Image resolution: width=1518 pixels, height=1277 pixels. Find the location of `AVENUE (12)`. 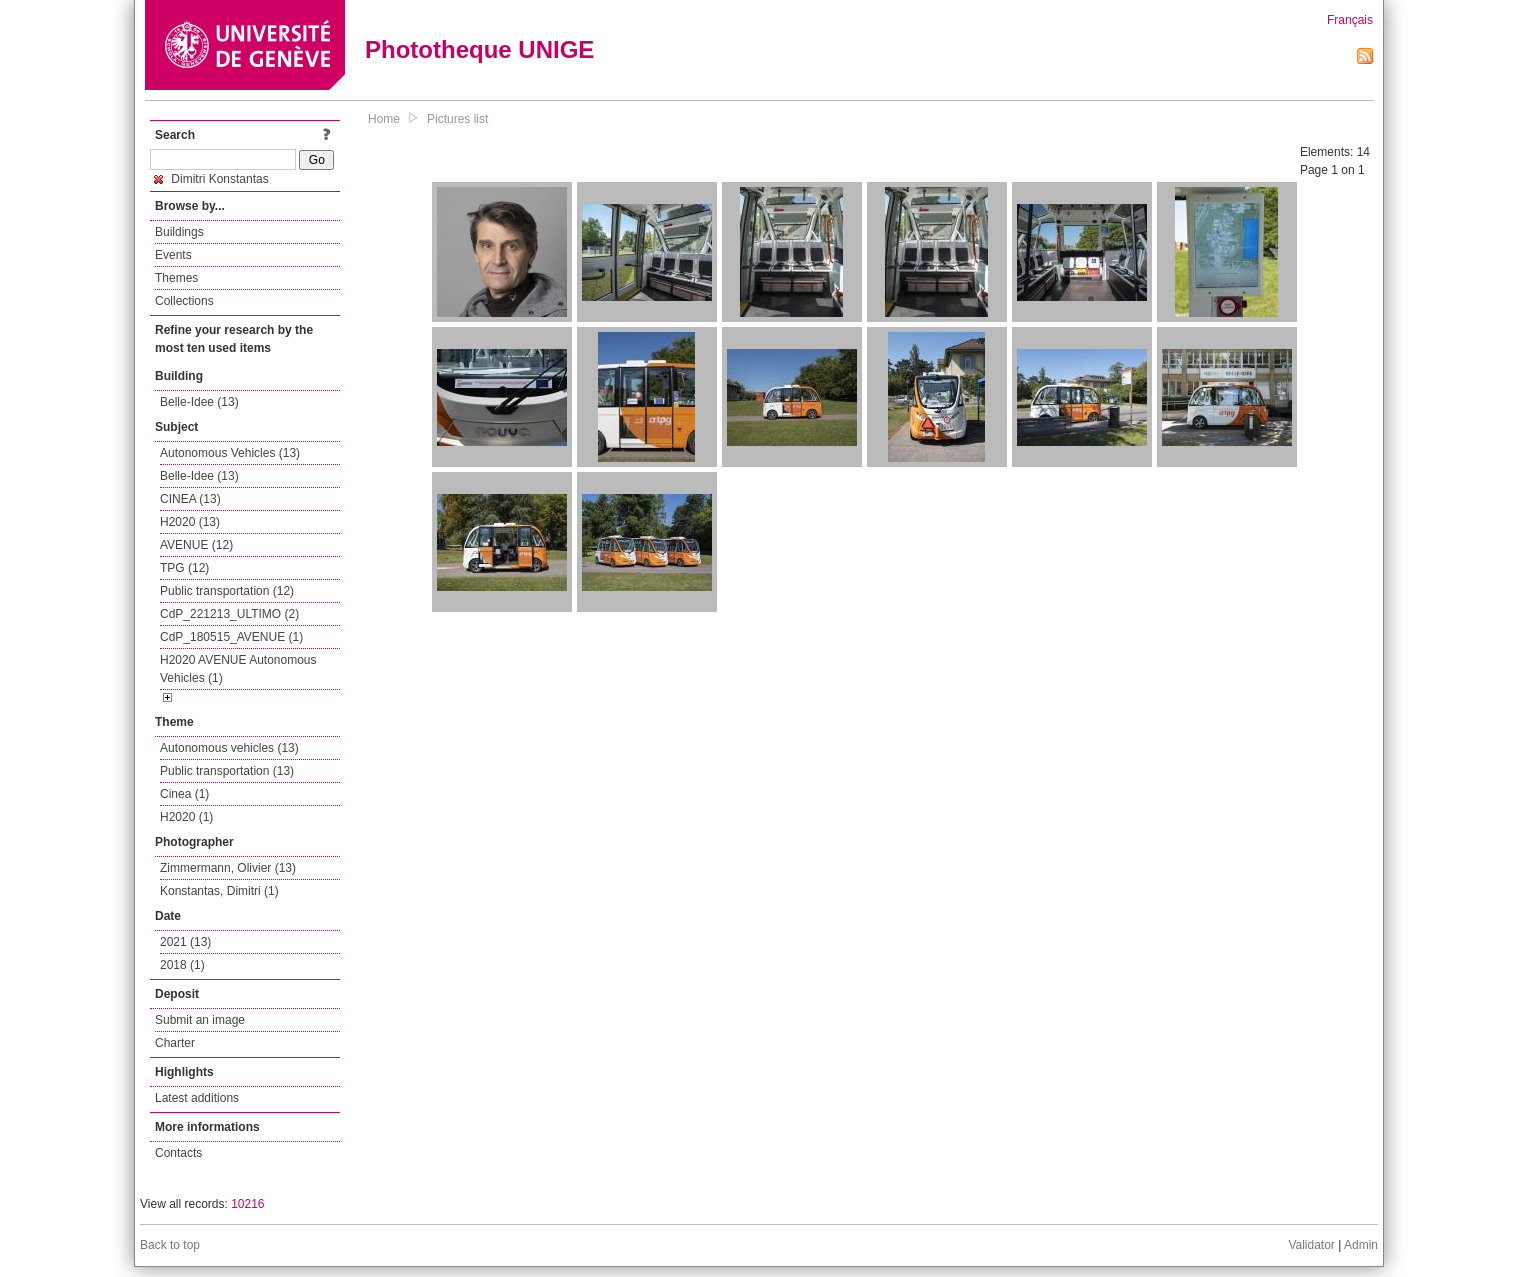

AVENUE (12) is located at coordinates (196, 545).